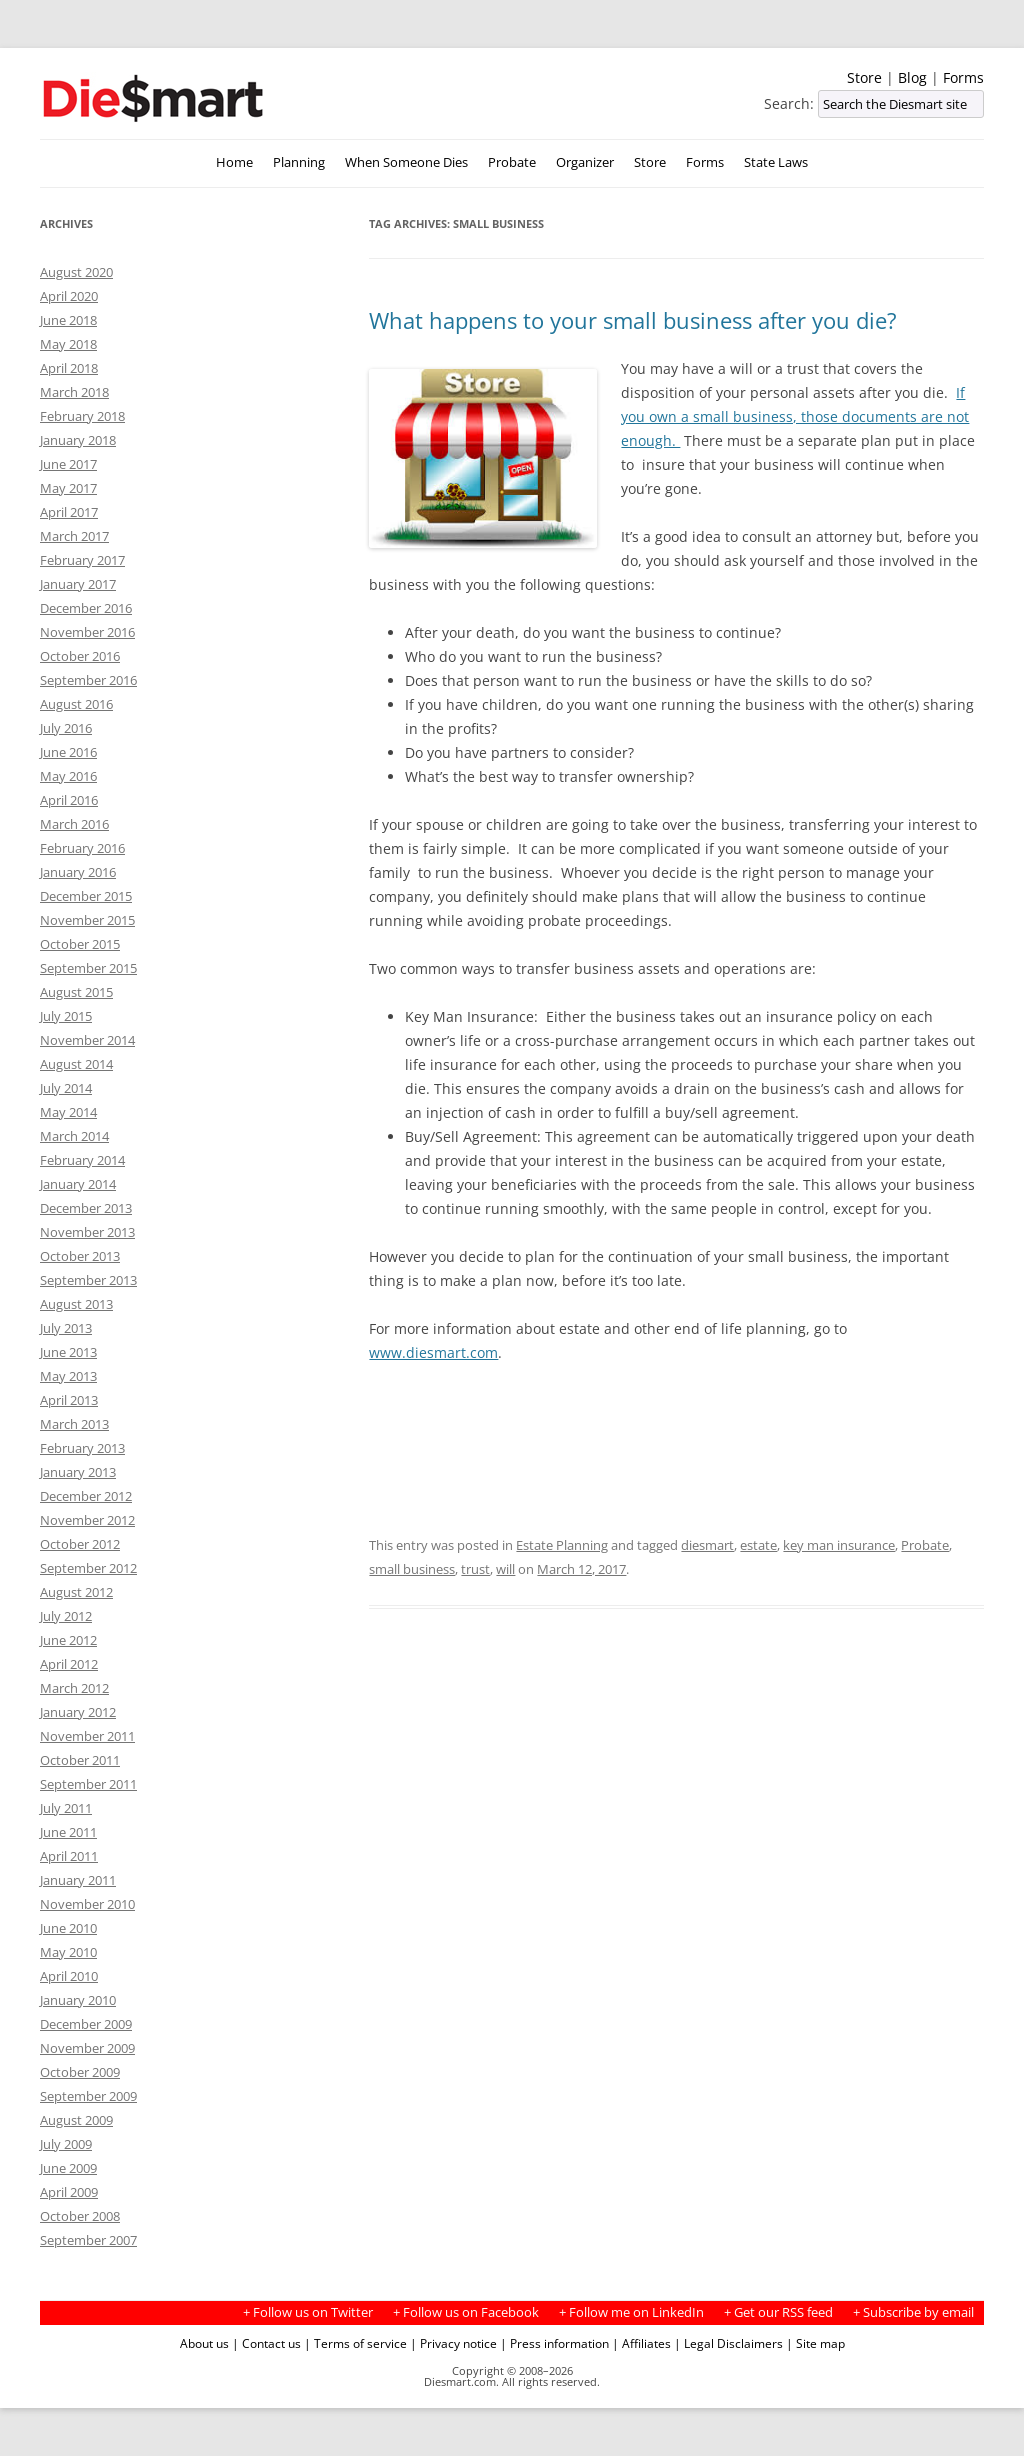  What do you see at coordinates (234, 162) in the screenshot?
I see `Home` at bounding box center [234, 162].